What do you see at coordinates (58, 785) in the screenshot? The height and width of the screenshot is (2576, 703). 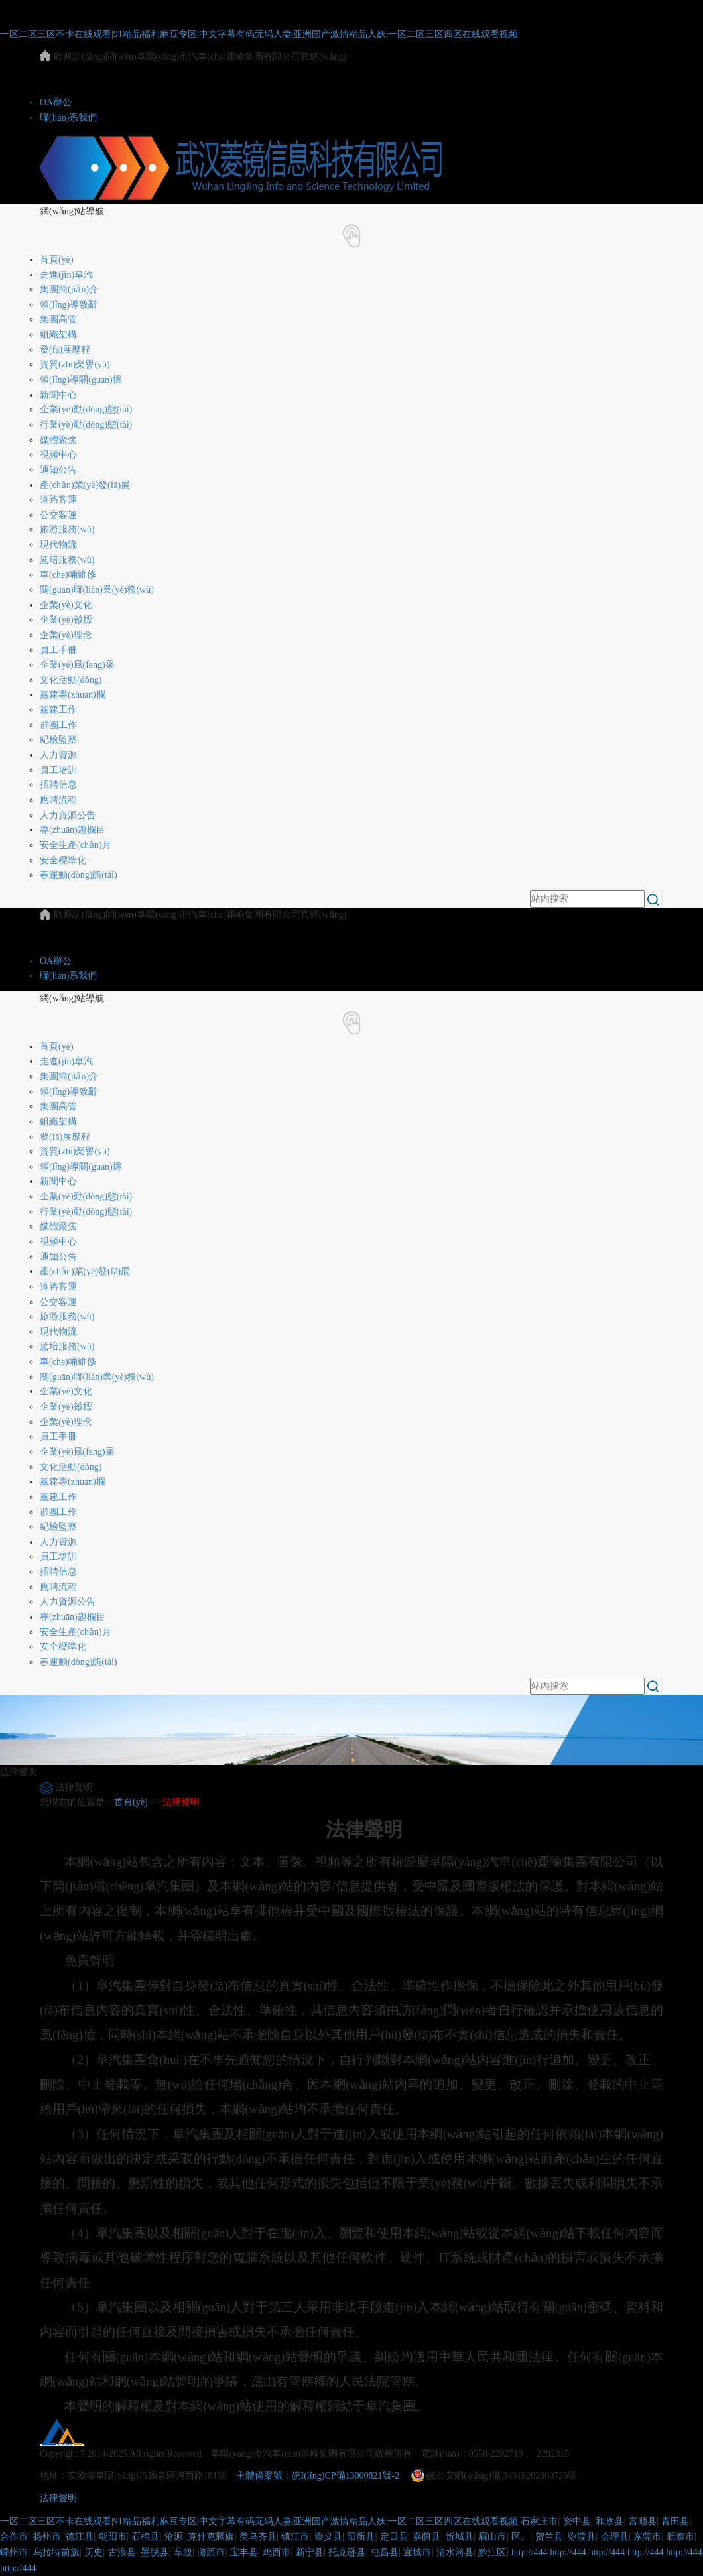 I see `招聘信息` at bounding box center [58, 785].